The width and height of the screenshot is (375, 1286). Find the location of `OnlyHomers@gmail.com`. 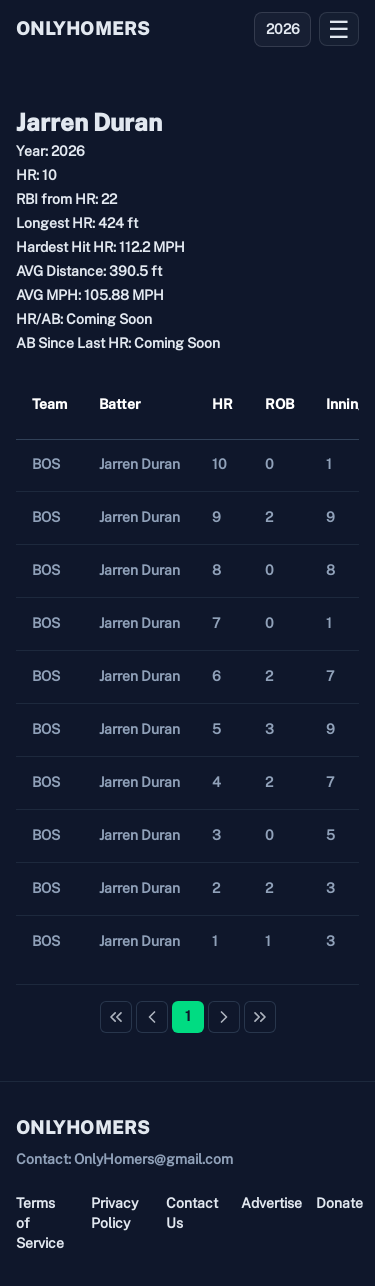

OnlyHomers@gmail.com is located at coordinates (153, 1159).